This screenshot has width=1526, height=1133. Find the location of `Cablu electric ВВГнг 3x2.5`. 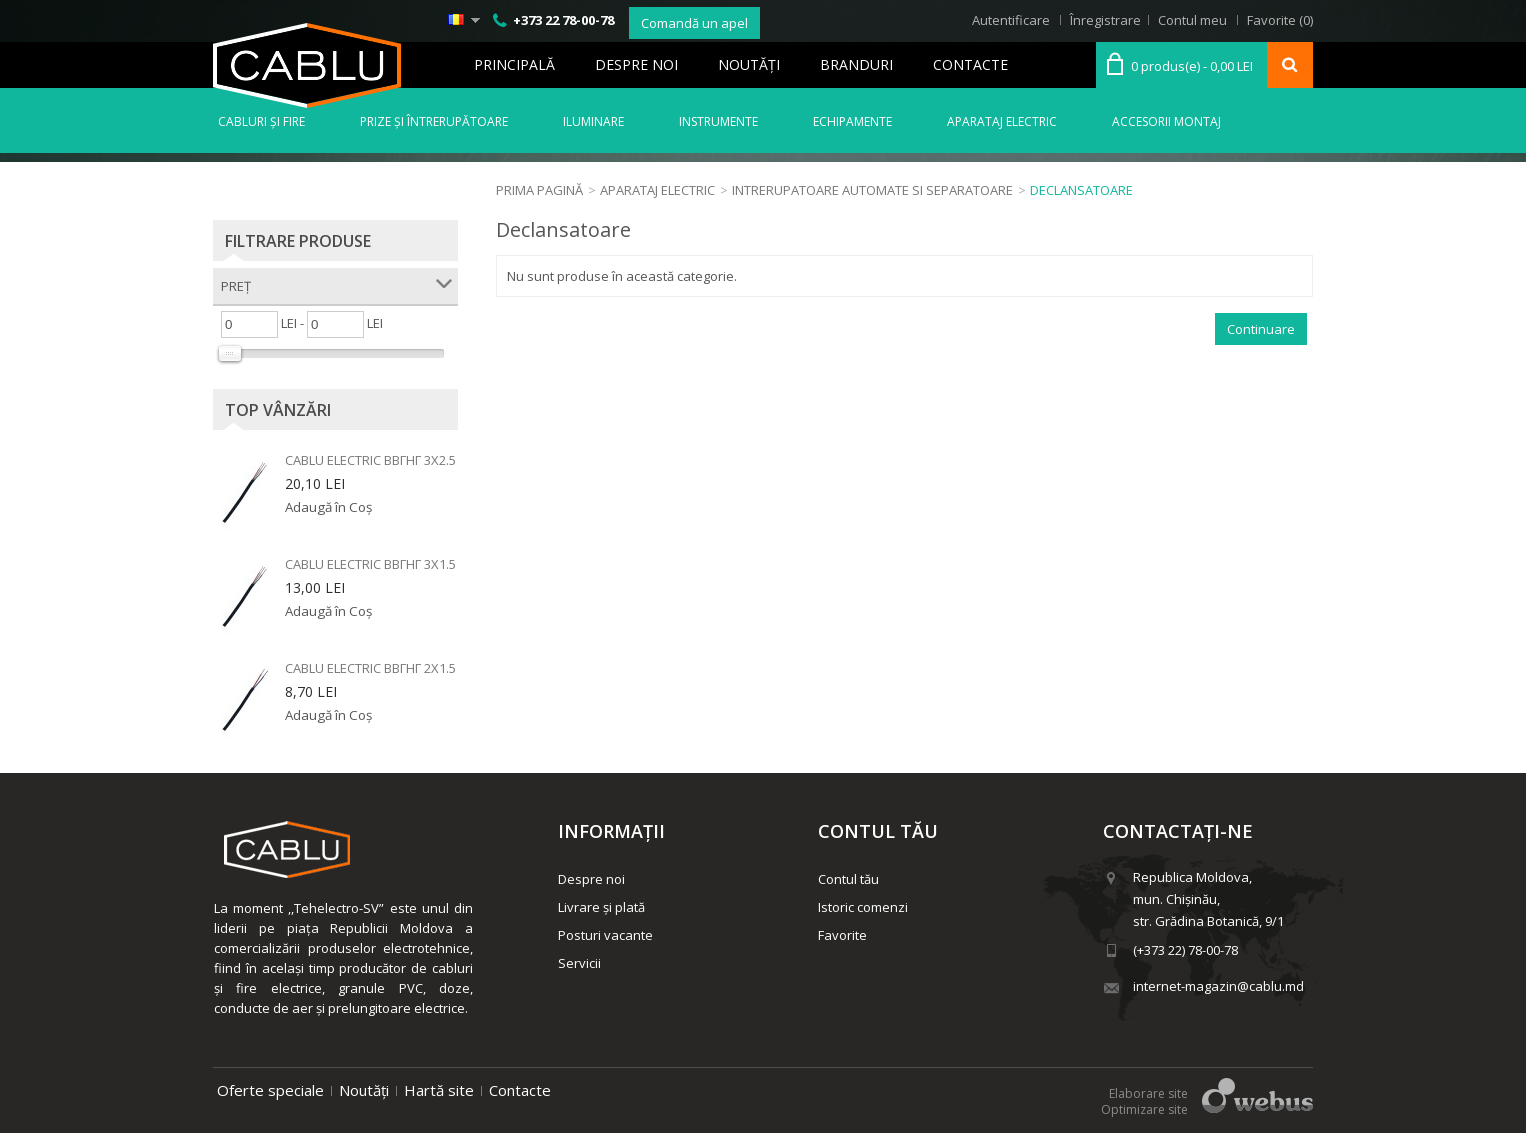

Cablu electric ВВГнг 3x2.5 is located at coordinates (370, 460).